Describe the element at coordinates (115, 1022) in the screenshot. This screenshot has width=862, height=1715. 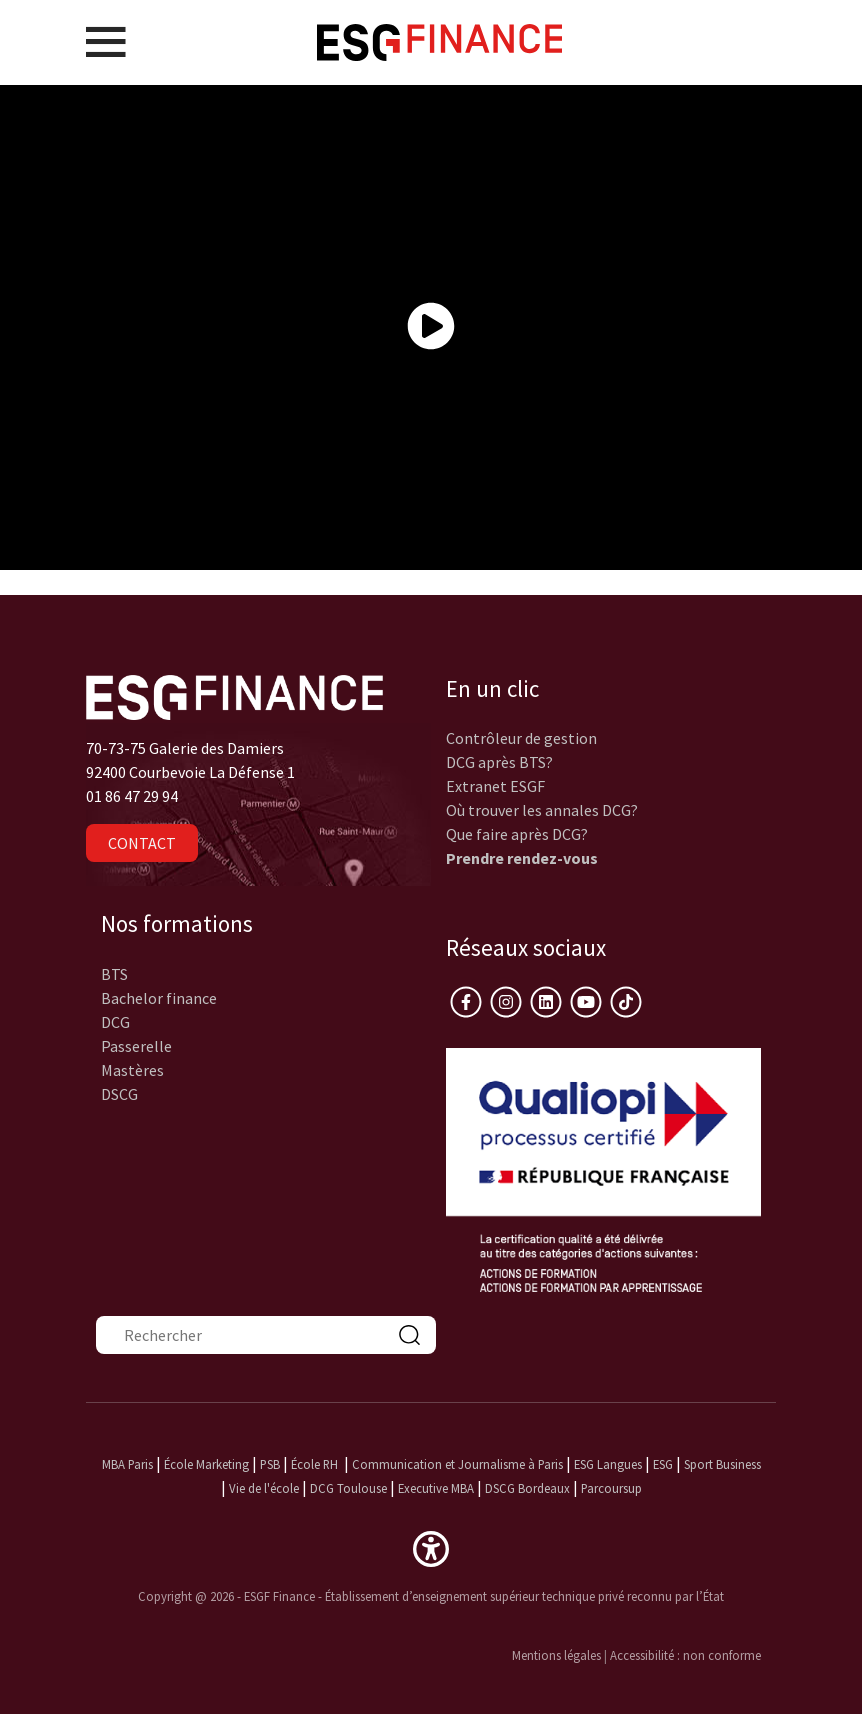
I see `DCG` at that location.